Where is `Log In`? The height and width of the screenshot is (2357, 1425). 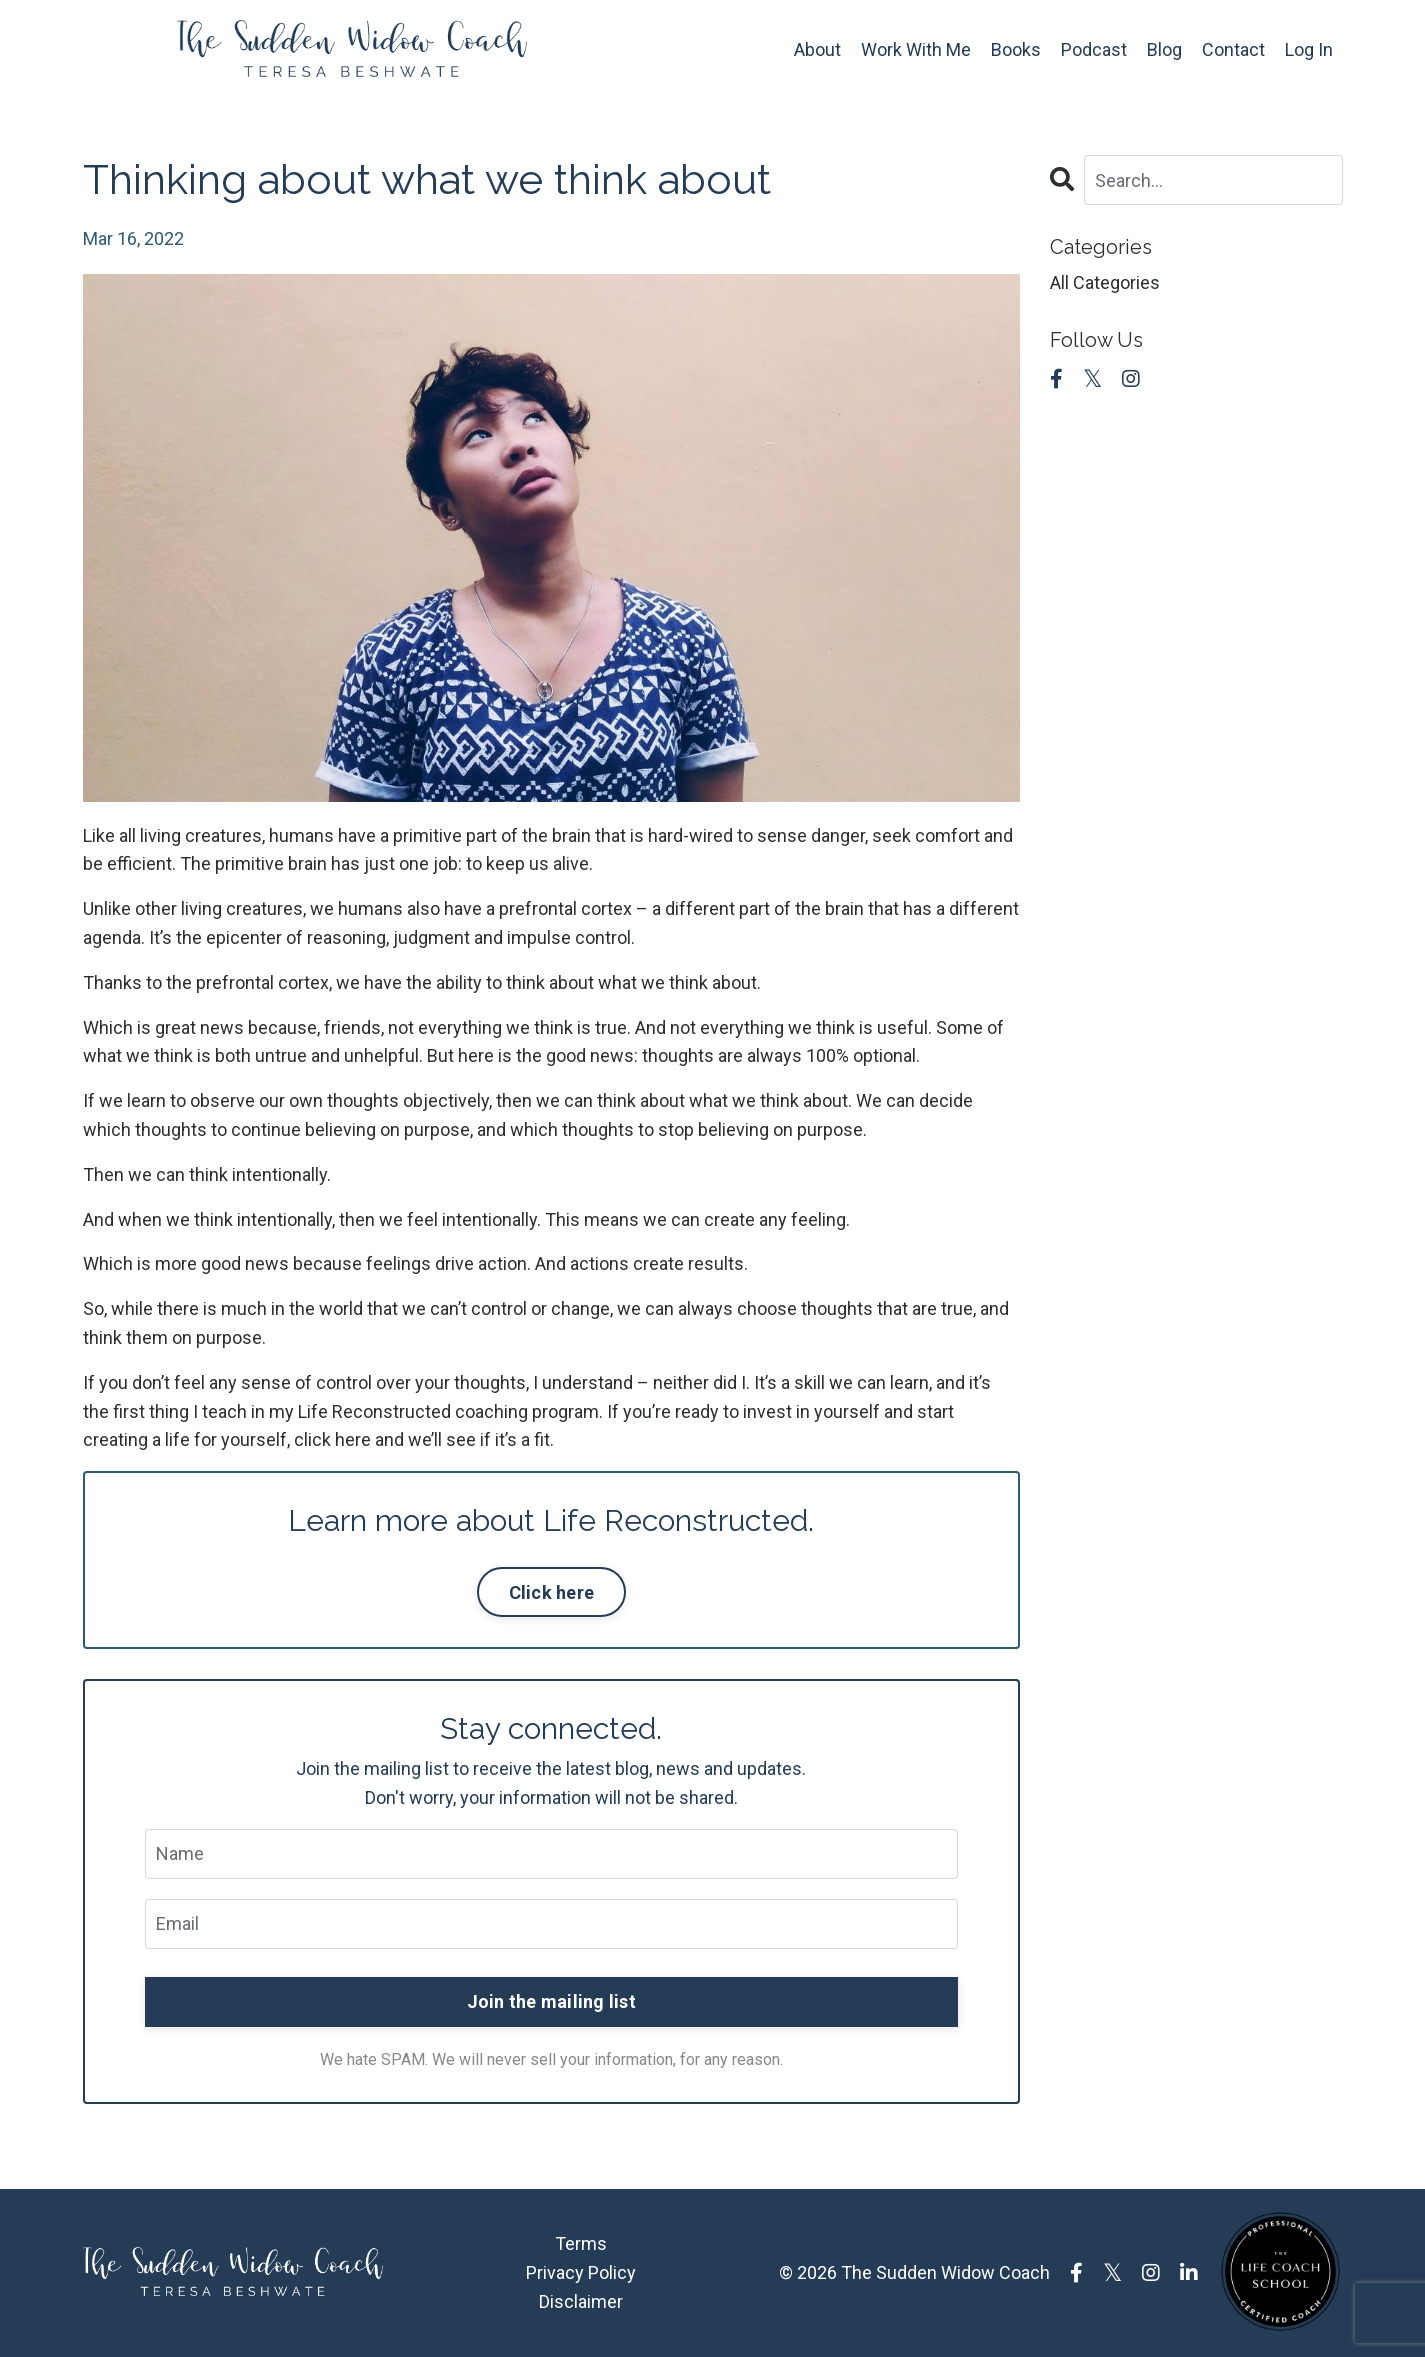 Log In is located at coordinates (1309, 49).